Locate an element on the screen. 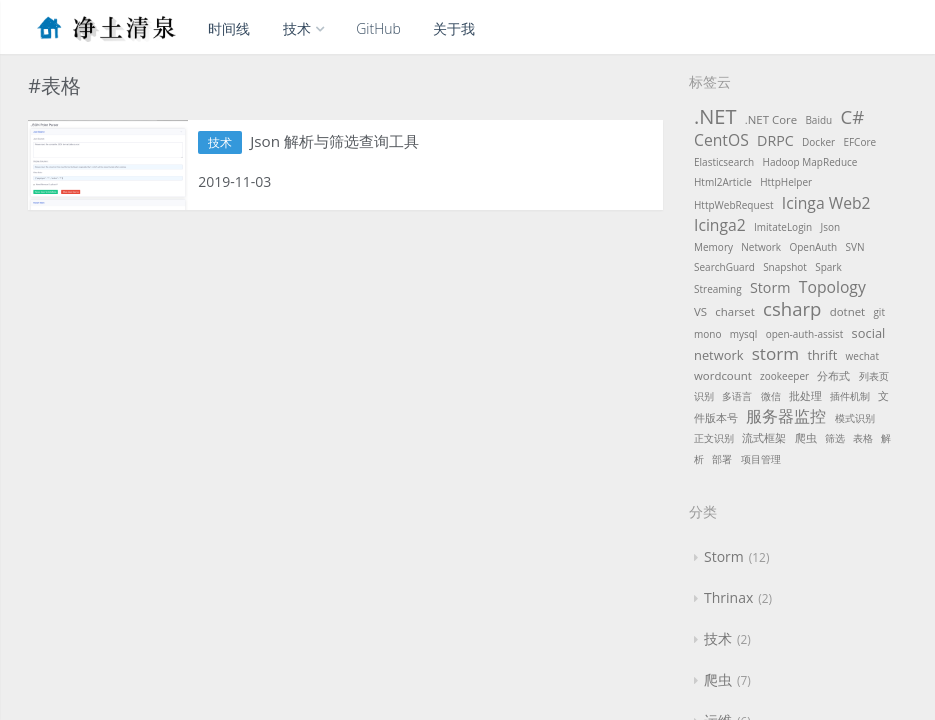  关于我 is located at coordinates (454, 28).